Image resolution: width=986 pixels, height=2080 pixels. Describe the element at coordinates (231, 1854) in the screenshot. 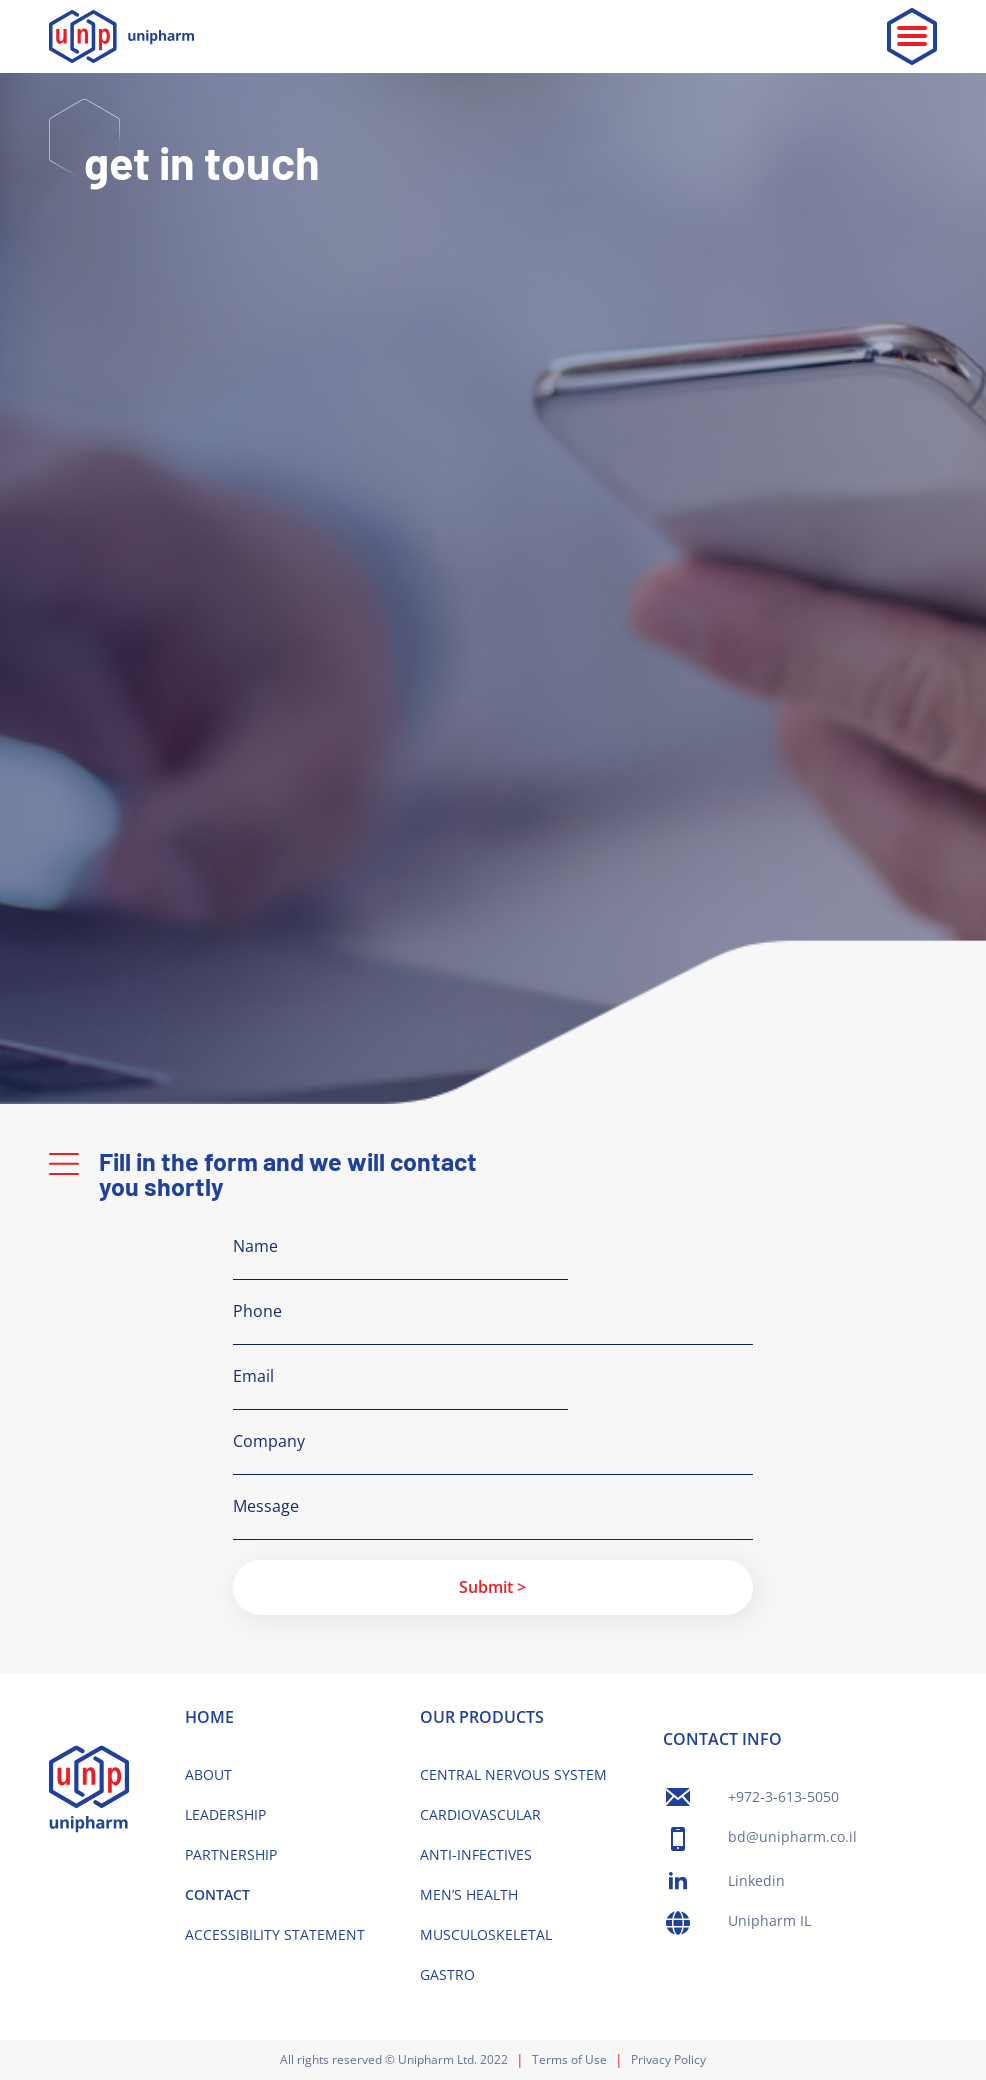

I see `PARTNERSHIP` at that location.